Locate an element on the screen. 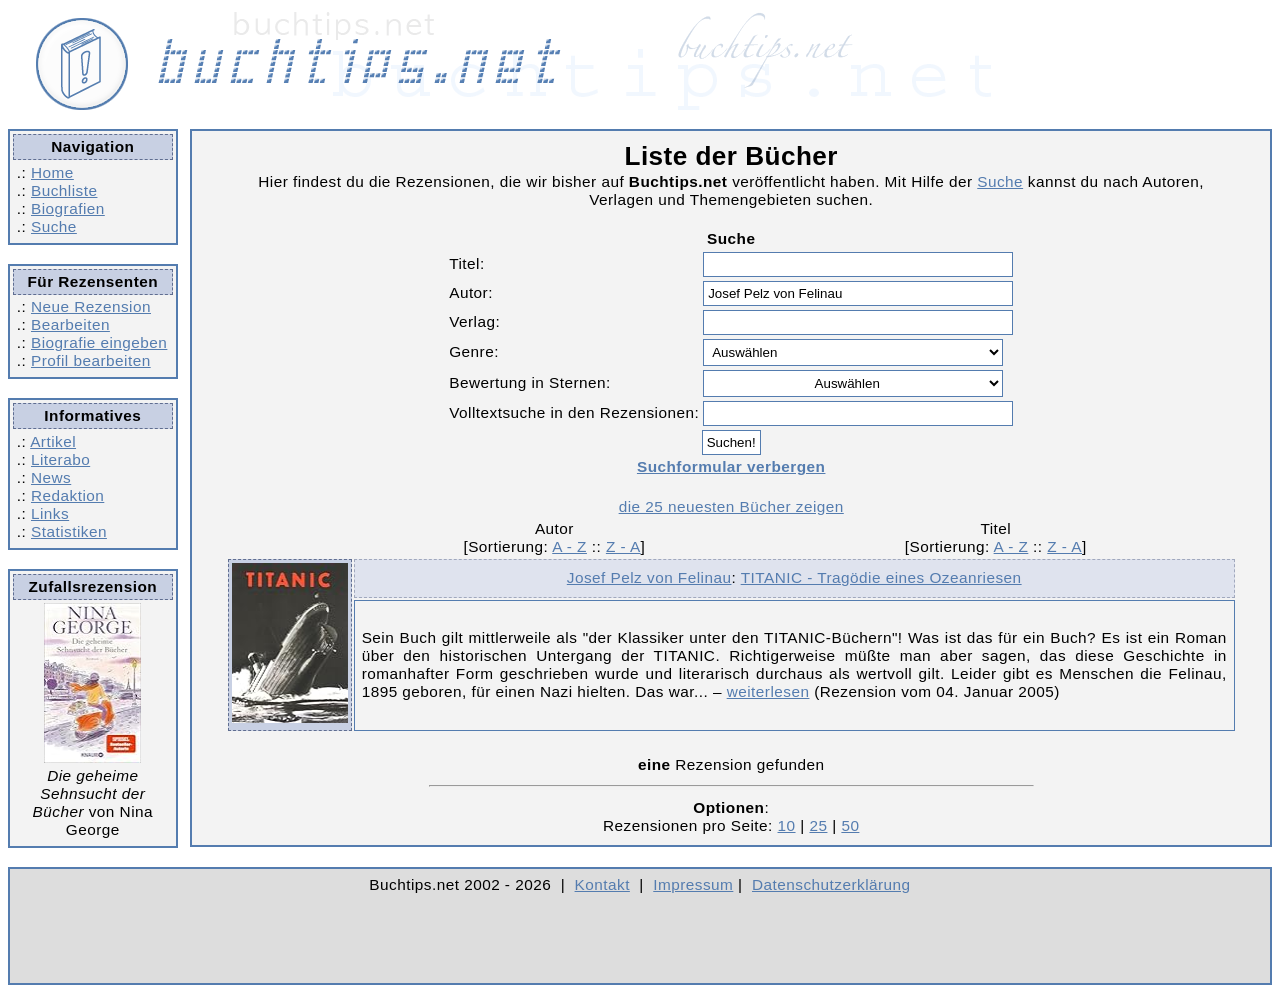 Image resolution: width=1280 pixels, height=1004 pixels. Biografien is located at coordinates (68, 208).